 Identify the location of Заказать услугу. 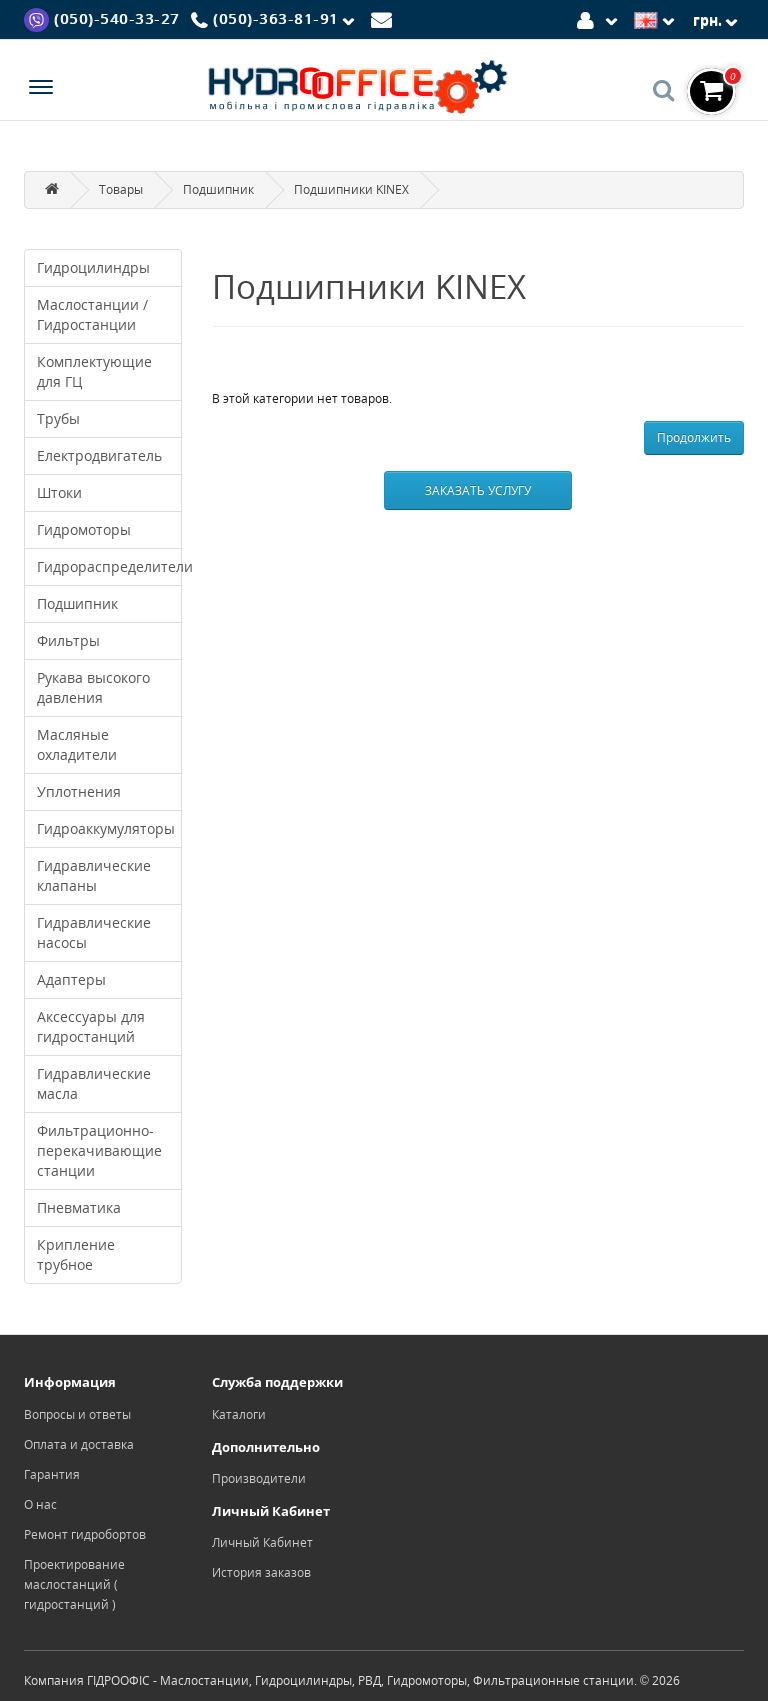
(478, 490).